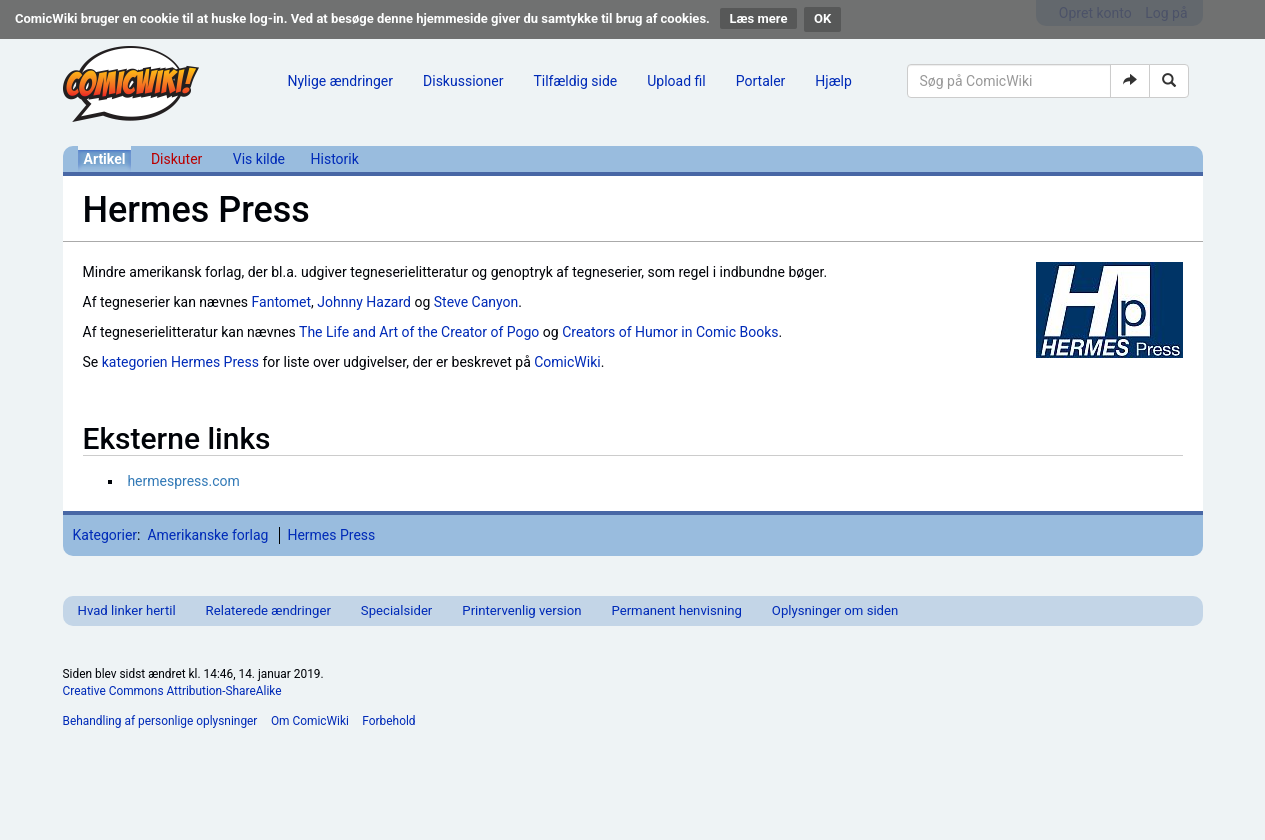  Describe the element at coordinates (268, 610) in the screenshot. I see `Relaterede ændringer` at that location.